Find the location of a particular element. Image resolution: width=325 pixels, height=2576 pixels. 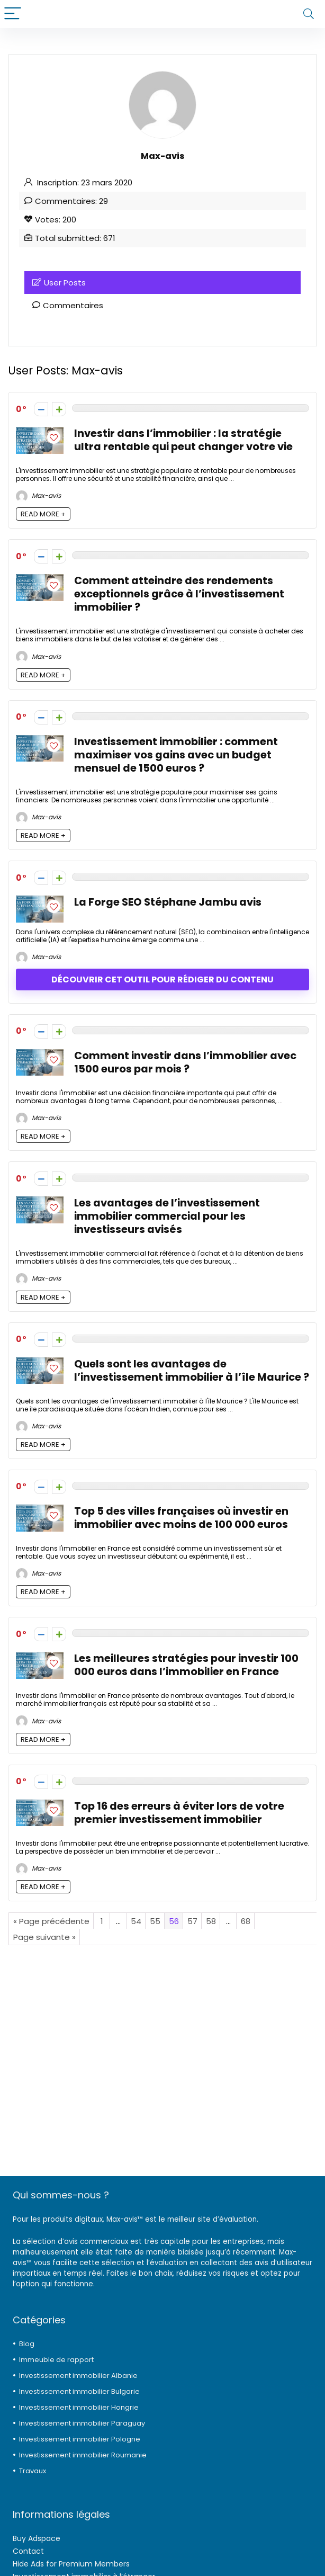

Les avantages de l’investissement immobilier commercial pour les investisseurs avisés is located at coordinates (167, 1216).